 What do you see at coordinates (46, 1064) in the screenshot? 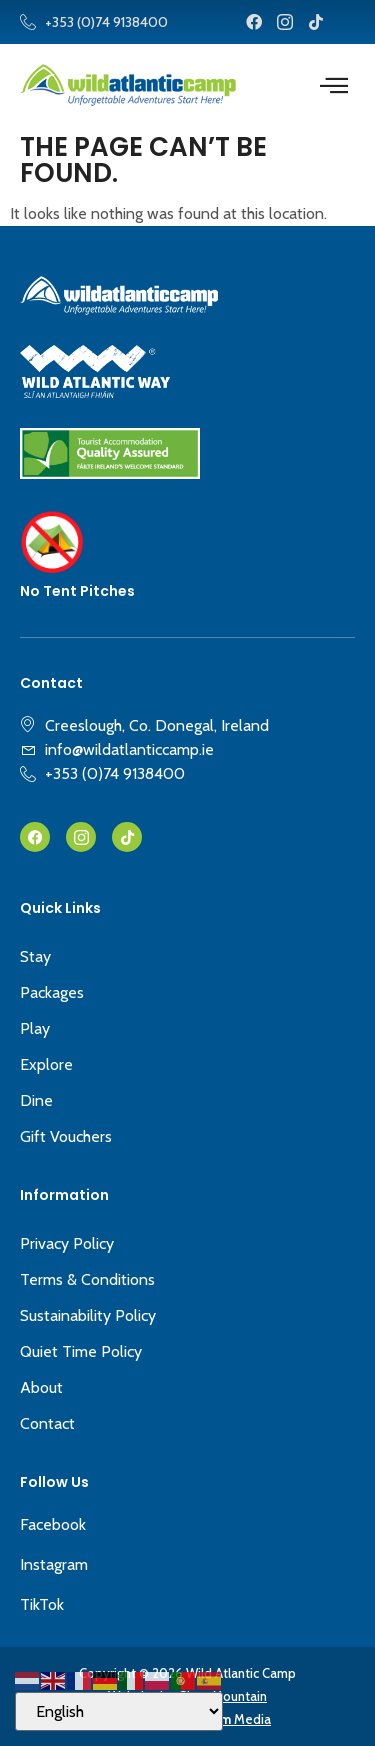
I see `Explore` at bounding box center [46, 1064].